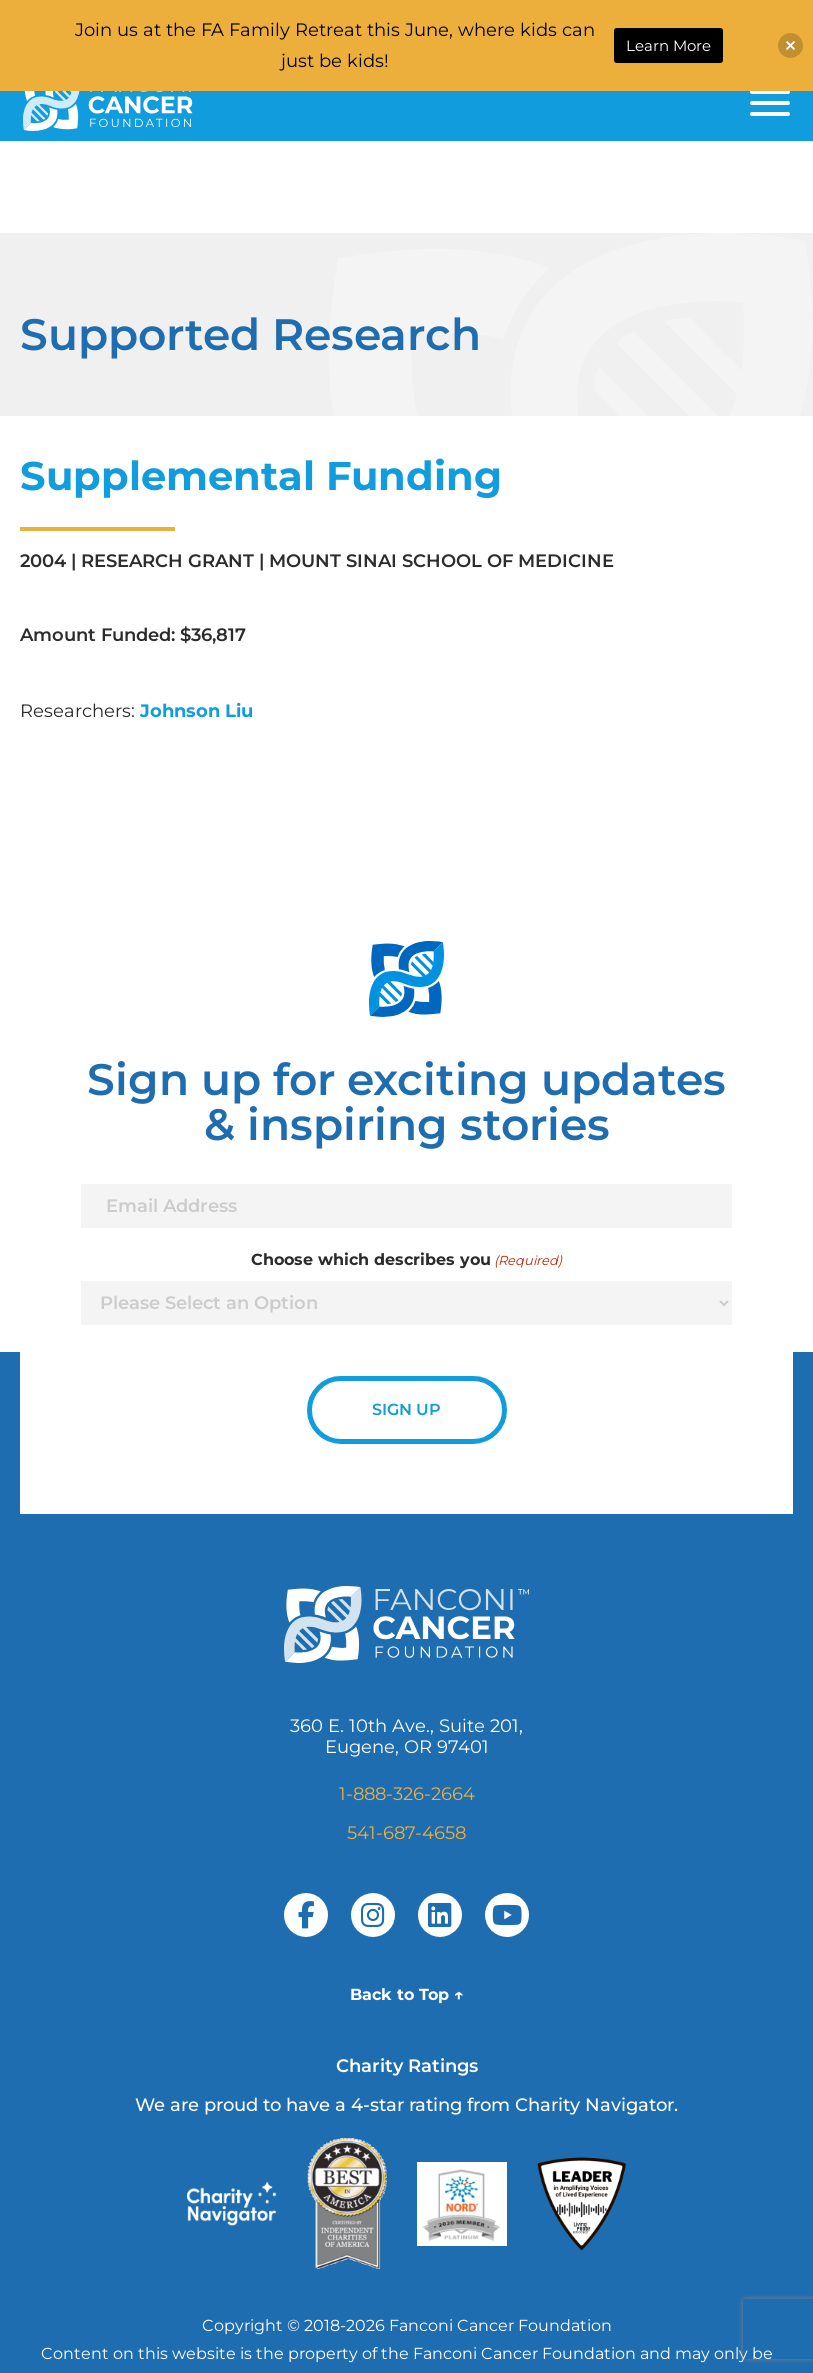  I want to click on Learn More, so click(668, 45).